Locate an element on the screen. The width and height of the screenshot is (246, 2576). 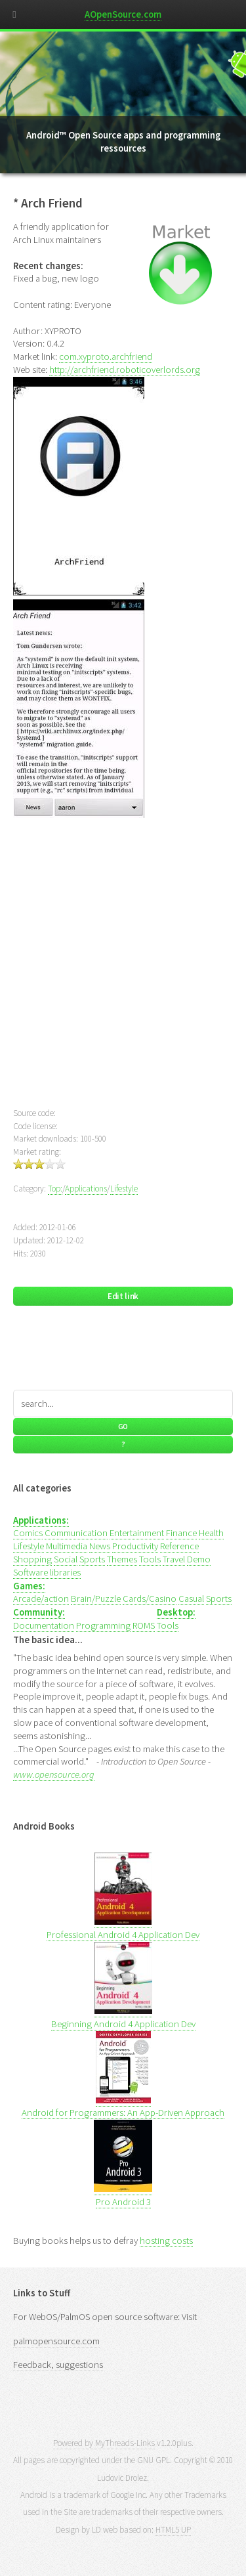
Applications is located at coordinates (86, 1188).